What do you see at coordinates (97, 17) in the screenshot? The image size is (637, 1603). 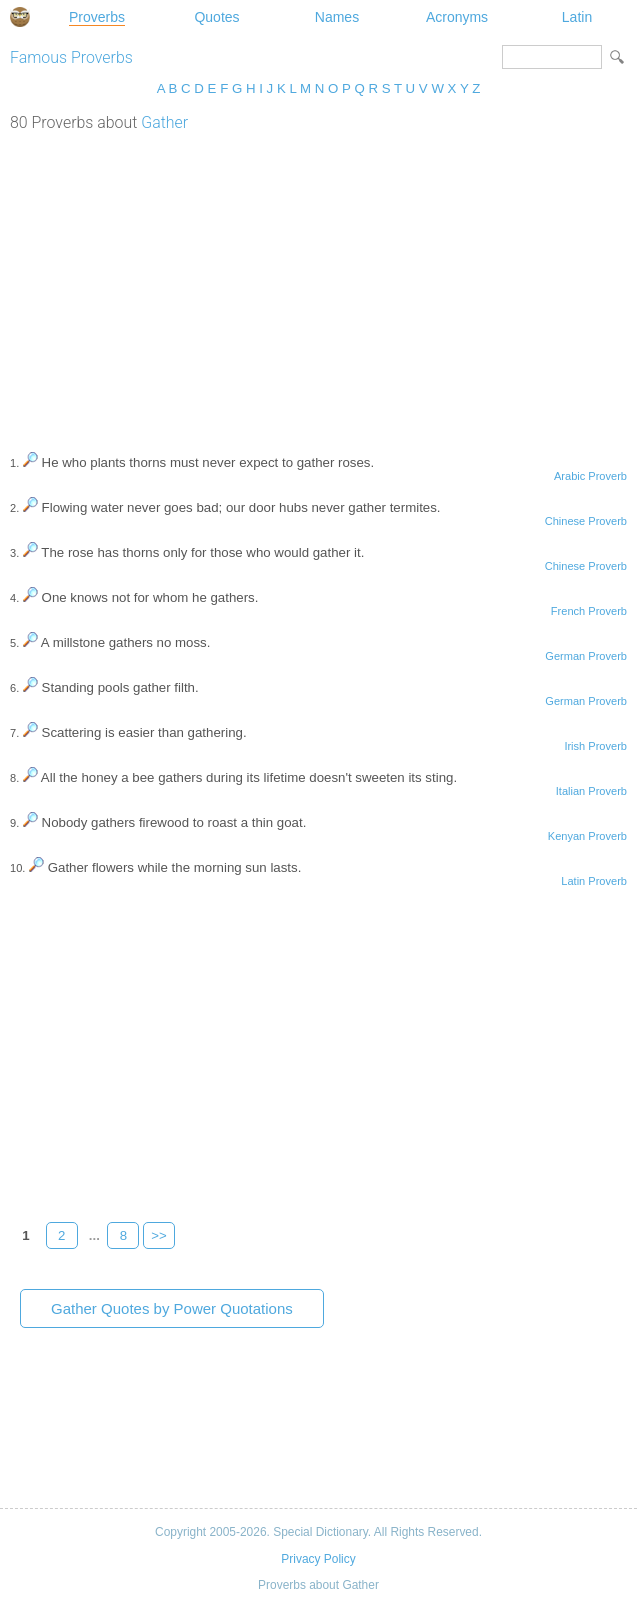 I see `Proverbs` at bounding box center [97, 17].